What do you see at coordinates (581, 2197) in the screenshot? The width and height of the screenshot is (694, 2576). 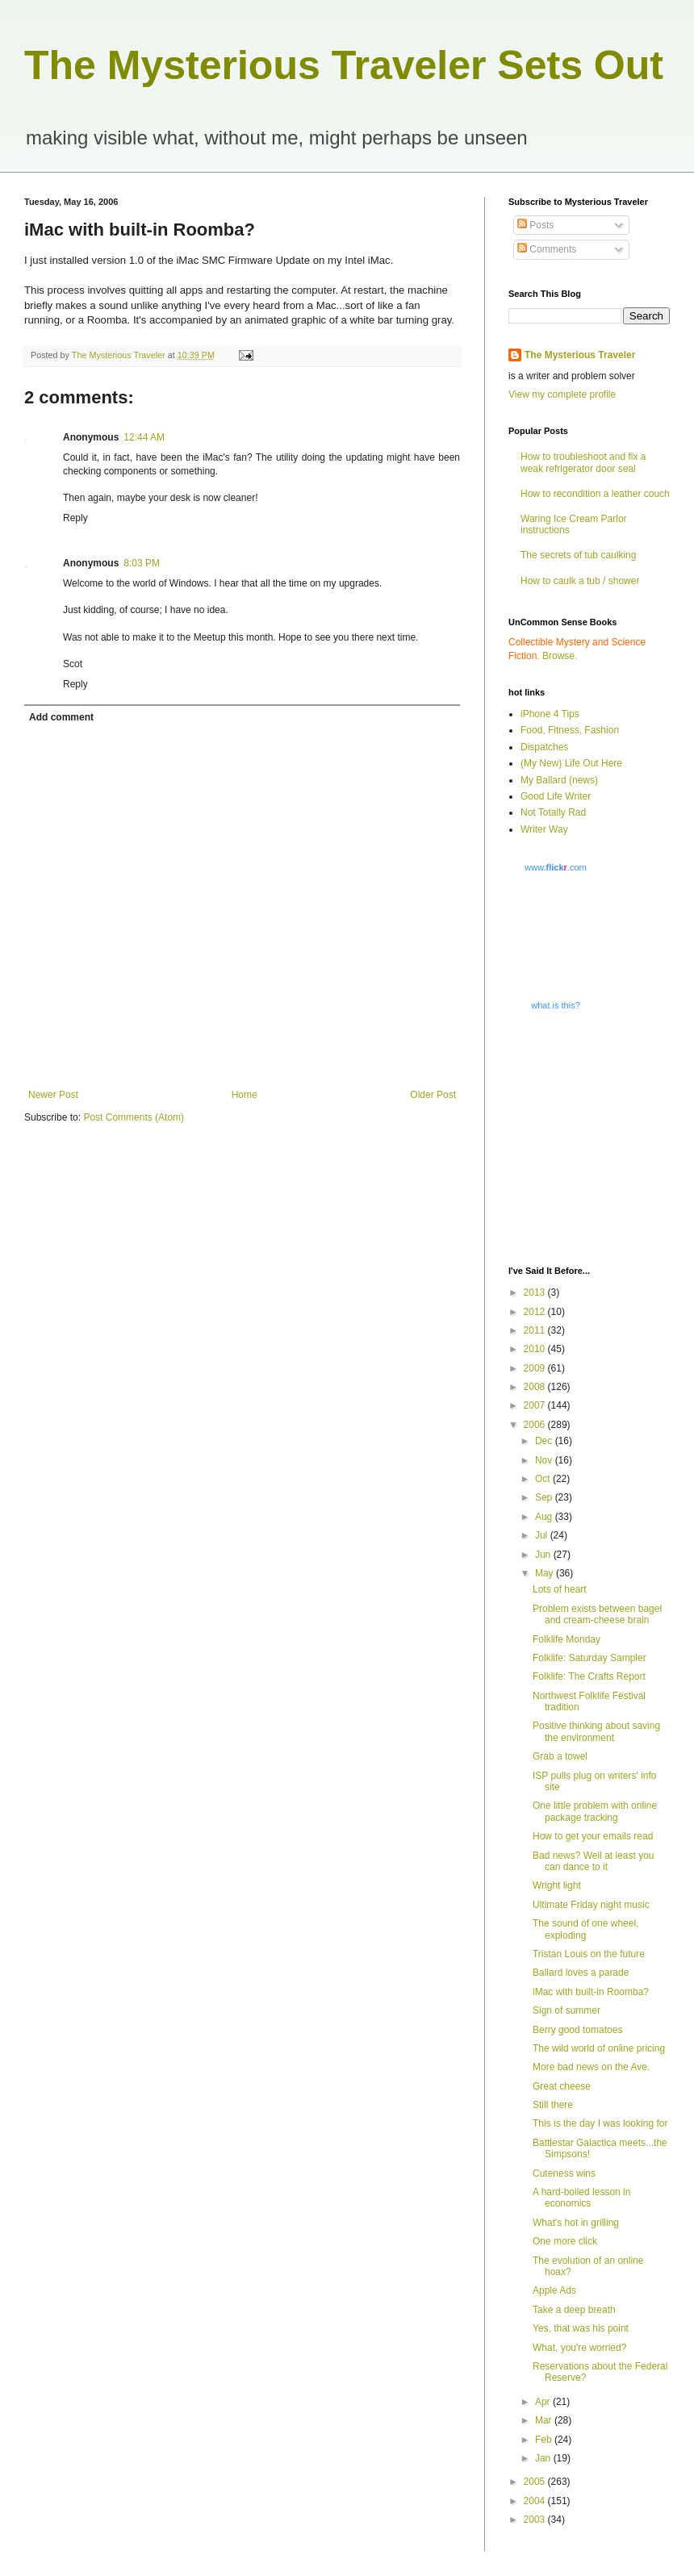 I see `A hard-boiled lesson in economics` at bounding box center [581, 2197].